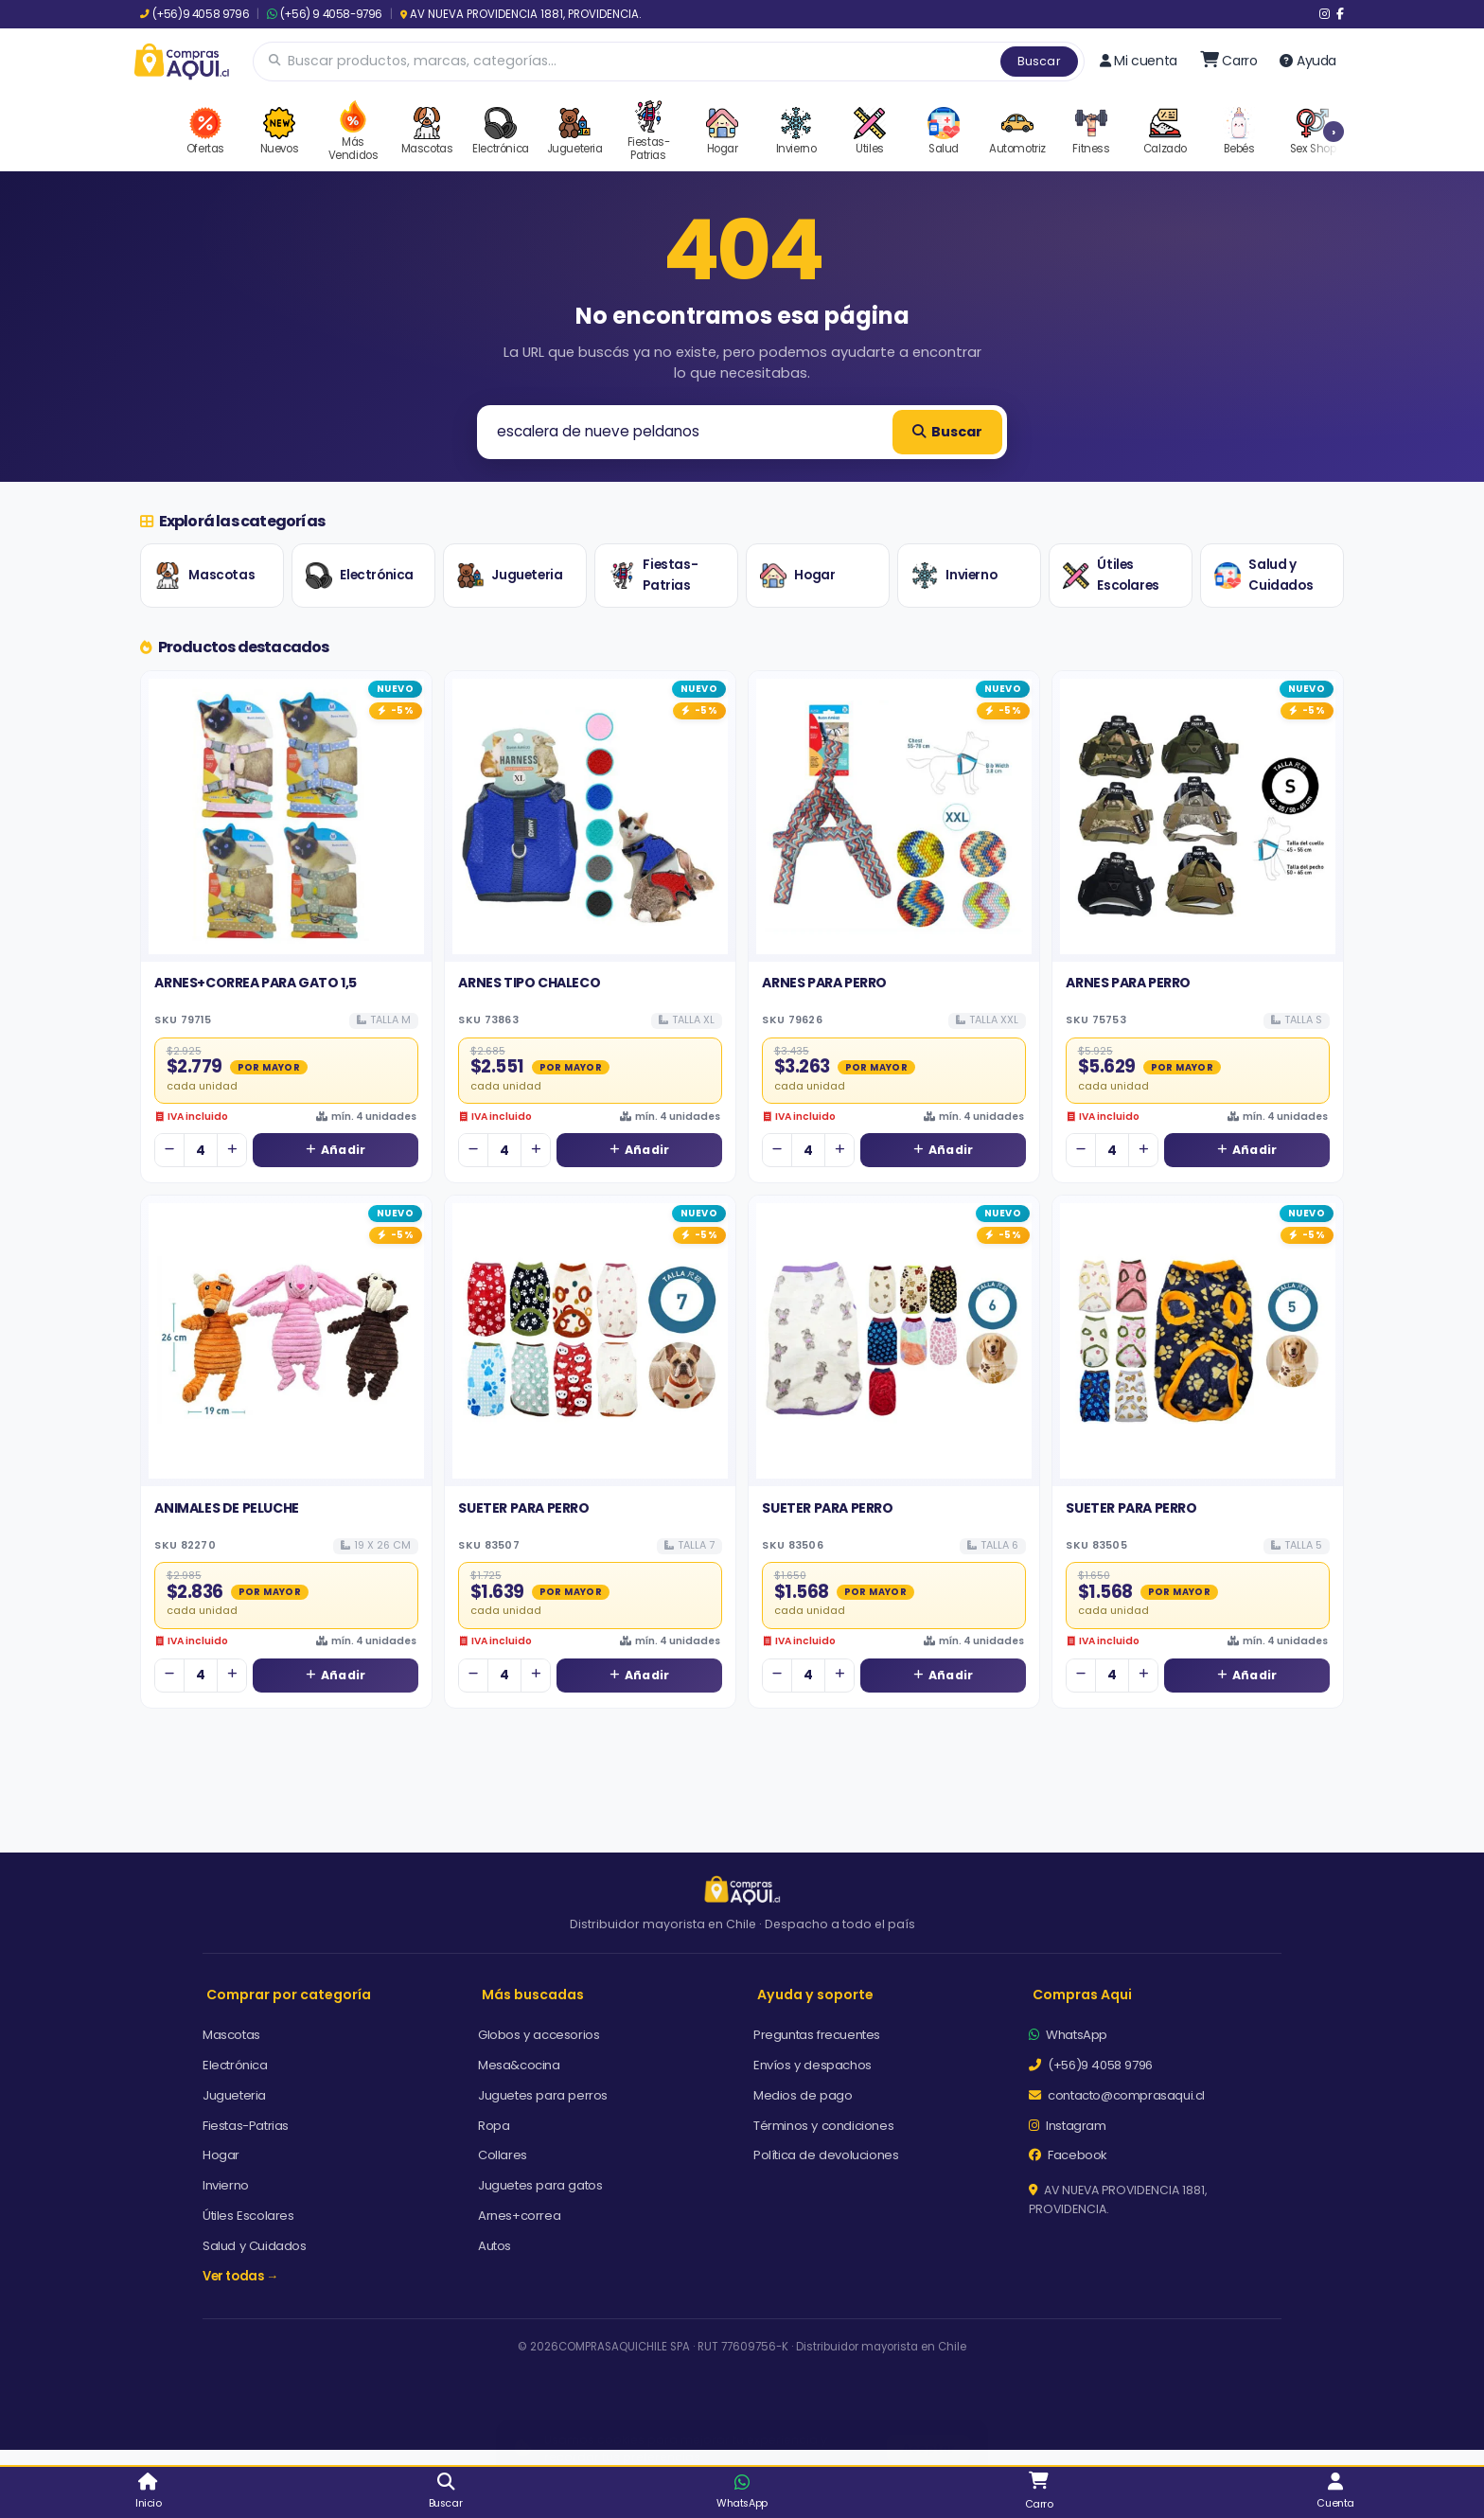 This screenshot has height=2518, width=1484. What do you see at coordinates (538, 2035) in the screenshot?
I see `Globos y accesorios` at bounding box center [538, 2035].